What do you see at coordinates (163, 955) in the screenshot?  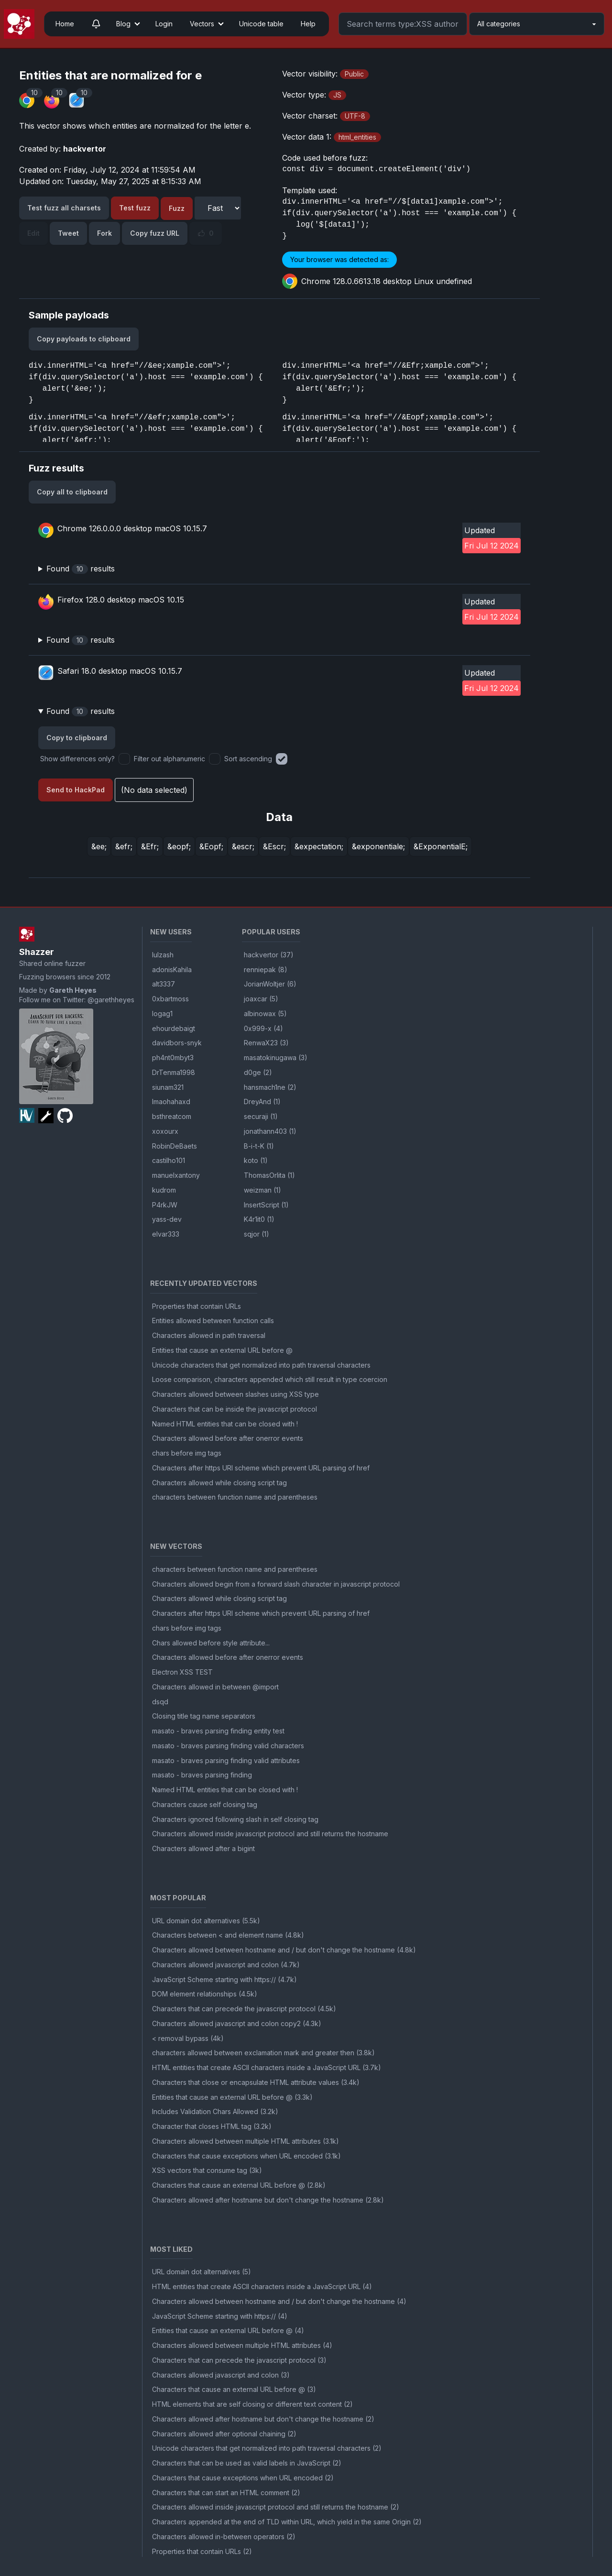 I see `lulzash` at bounding box center [163, 955].